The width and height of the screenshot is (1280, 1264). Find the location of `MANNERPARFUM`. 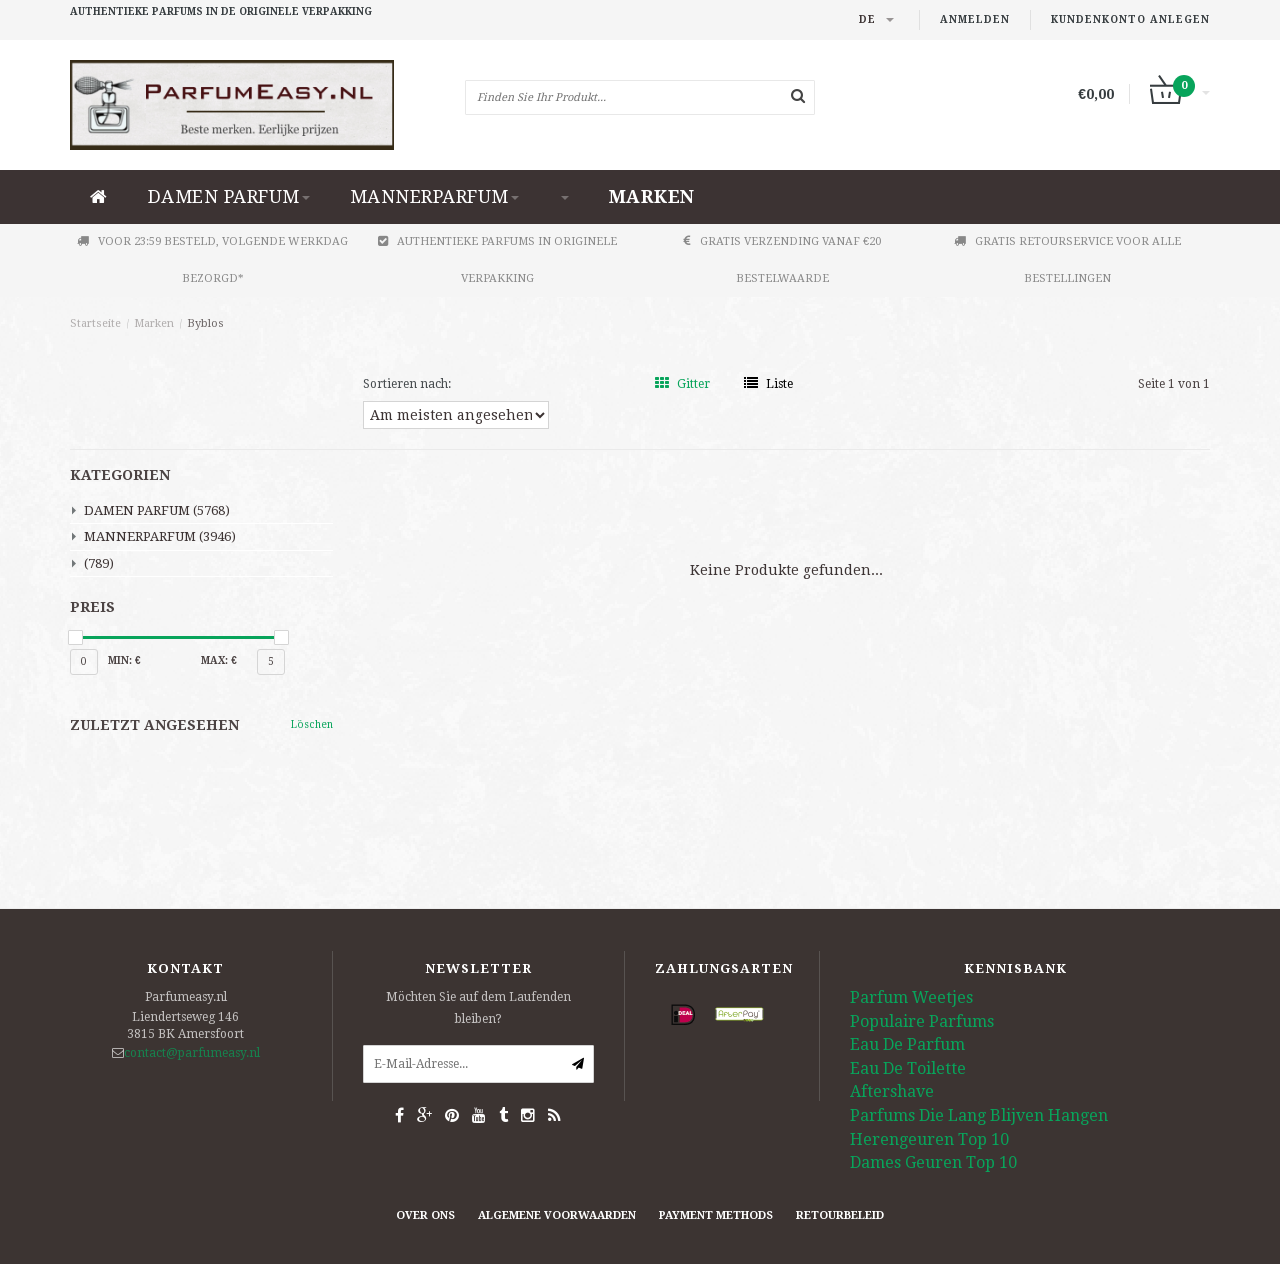

MANNERPARFUM is located at coordinates (434, 196).